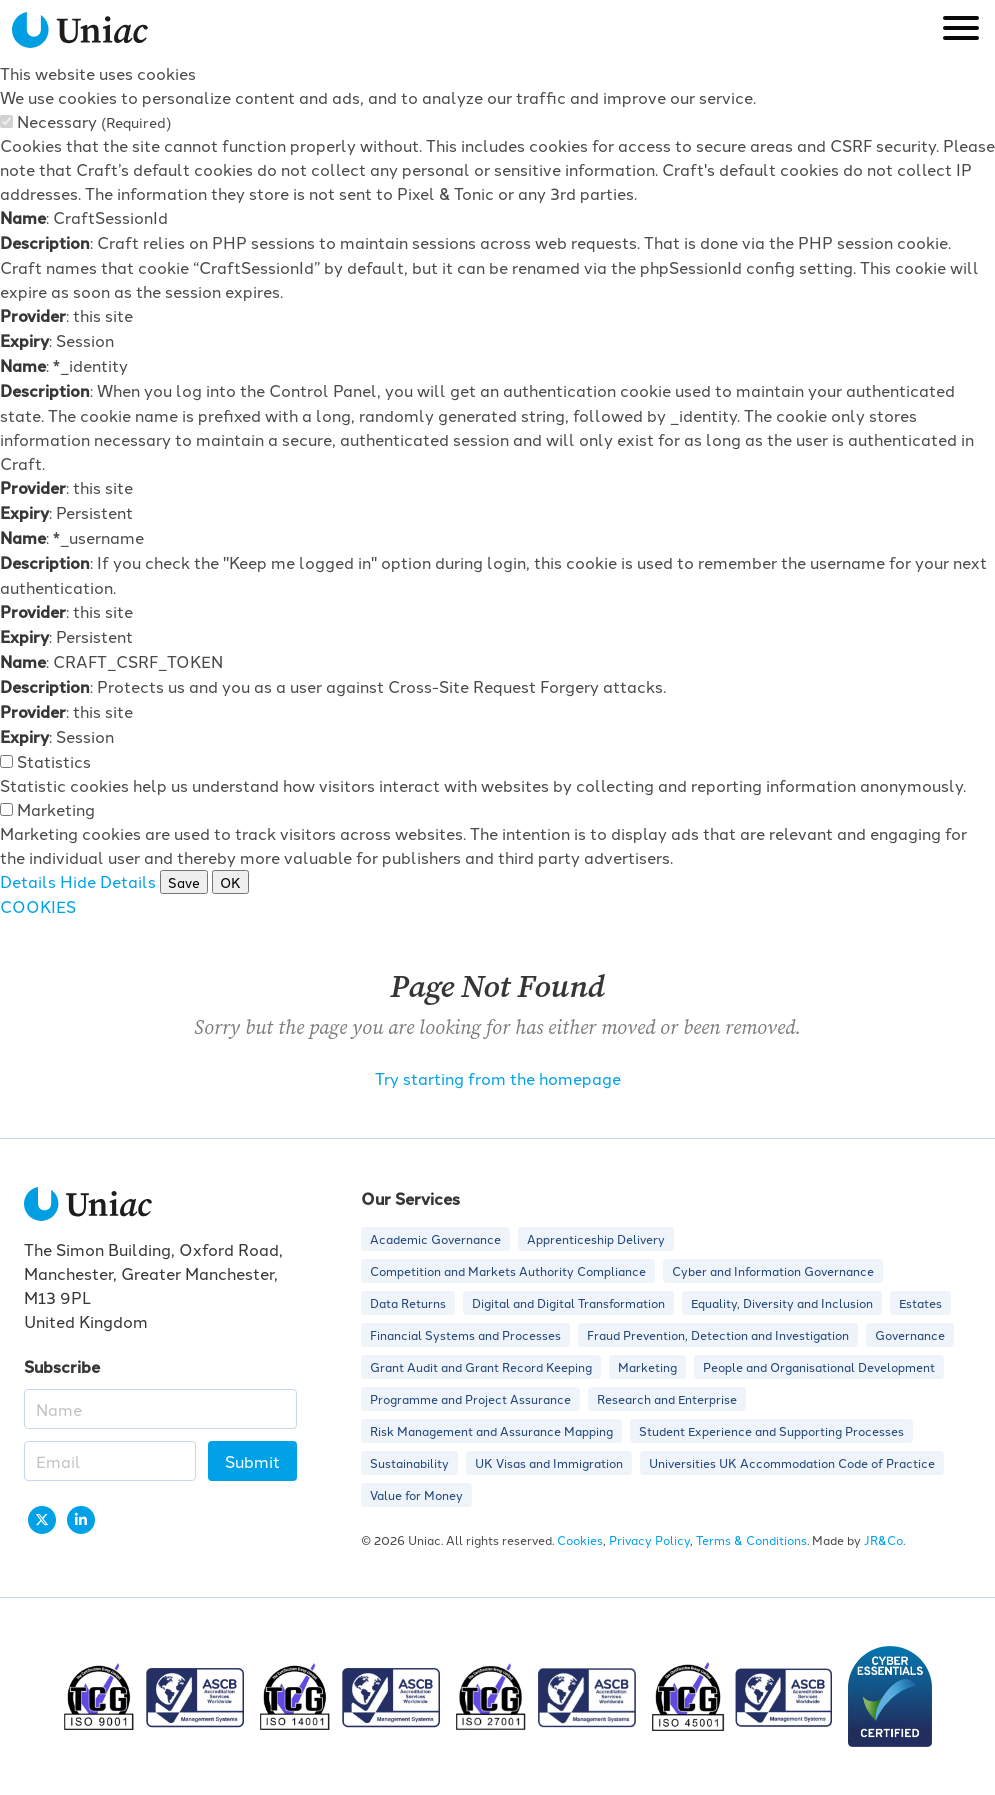 This screenshot has height=1795, width=995. Describe the element at coordinates (465, 1334) in the screenshot. I see `Financial Systems and Processes` at that location.